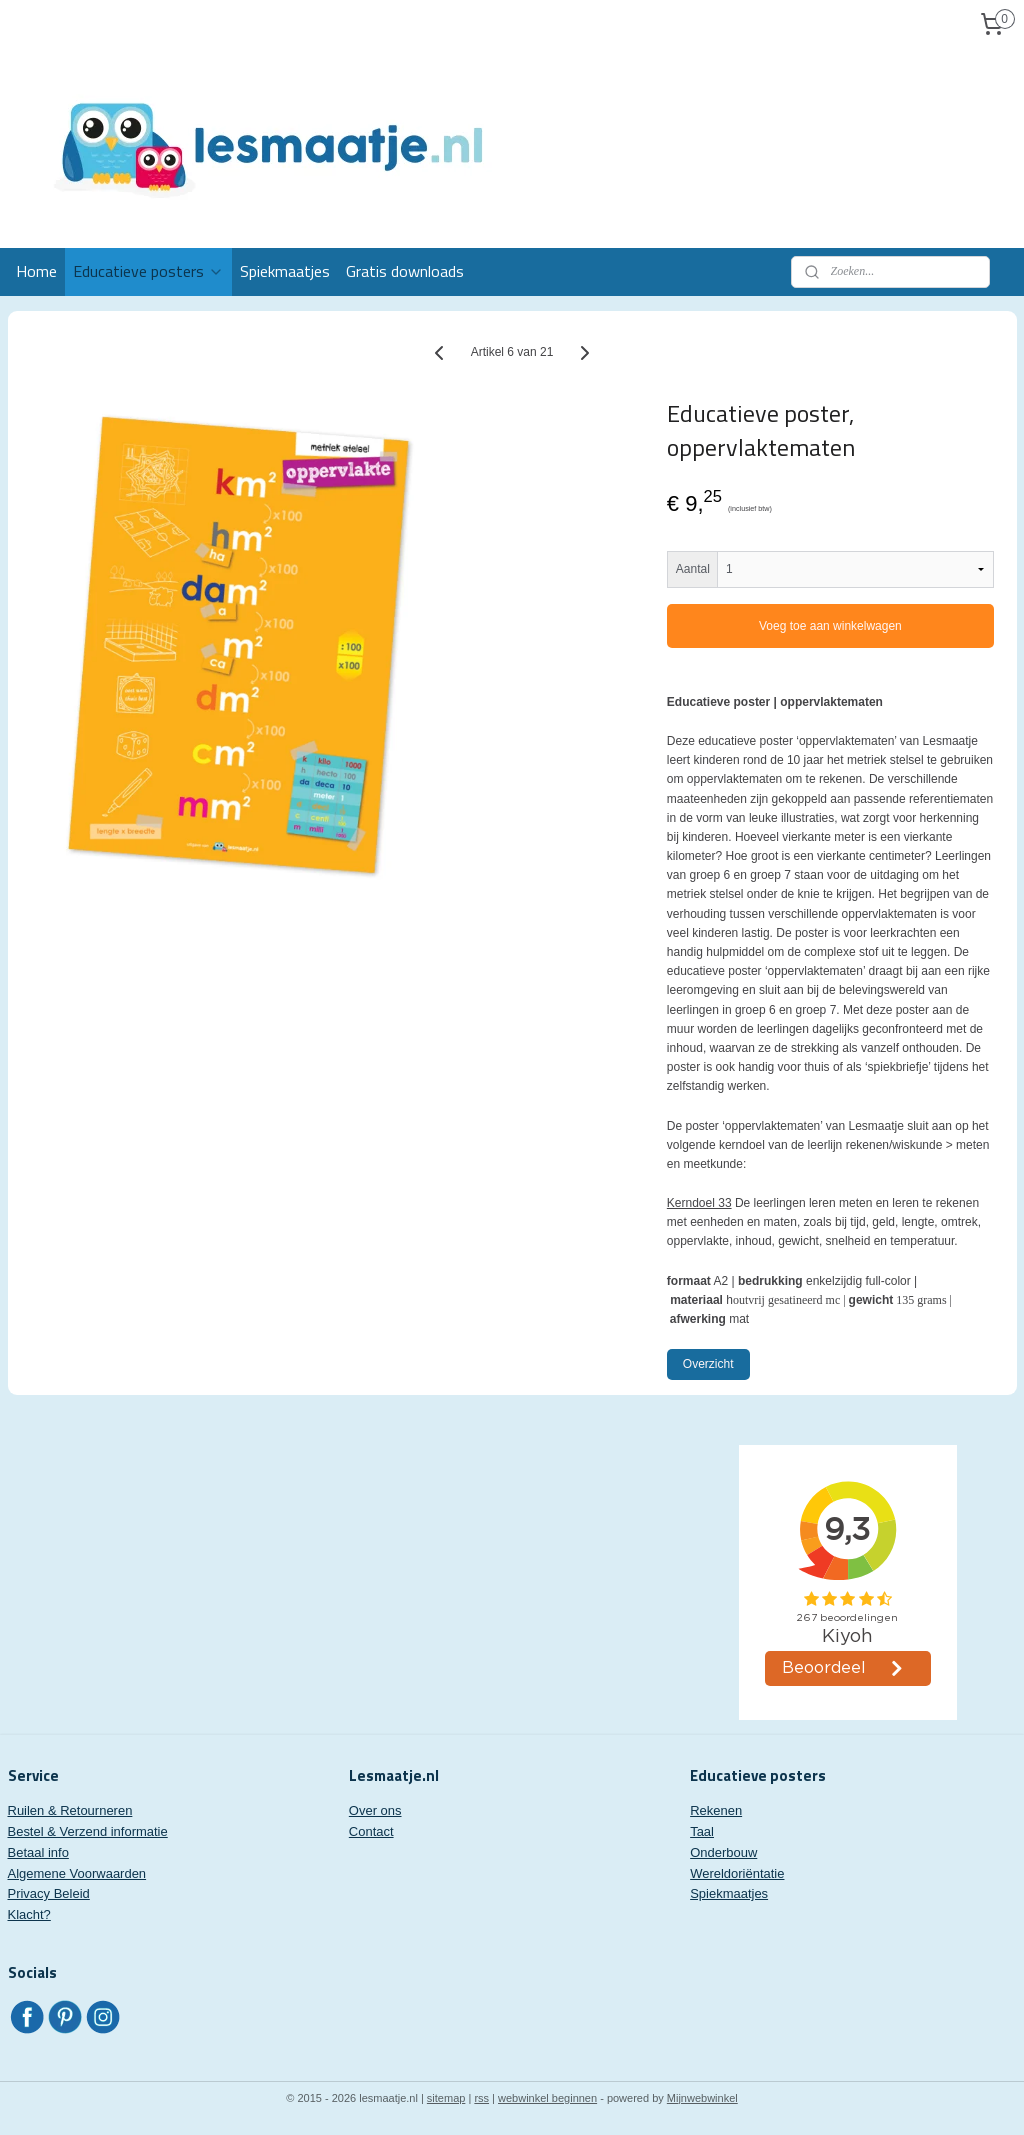 Image resolution: width=1024 pixels, height=2135 pixels. What do you see at coordinates (88, 1831) in the screenshot?
I see `Bestel & Verzend informatie` at bounding box center [88, 1831].